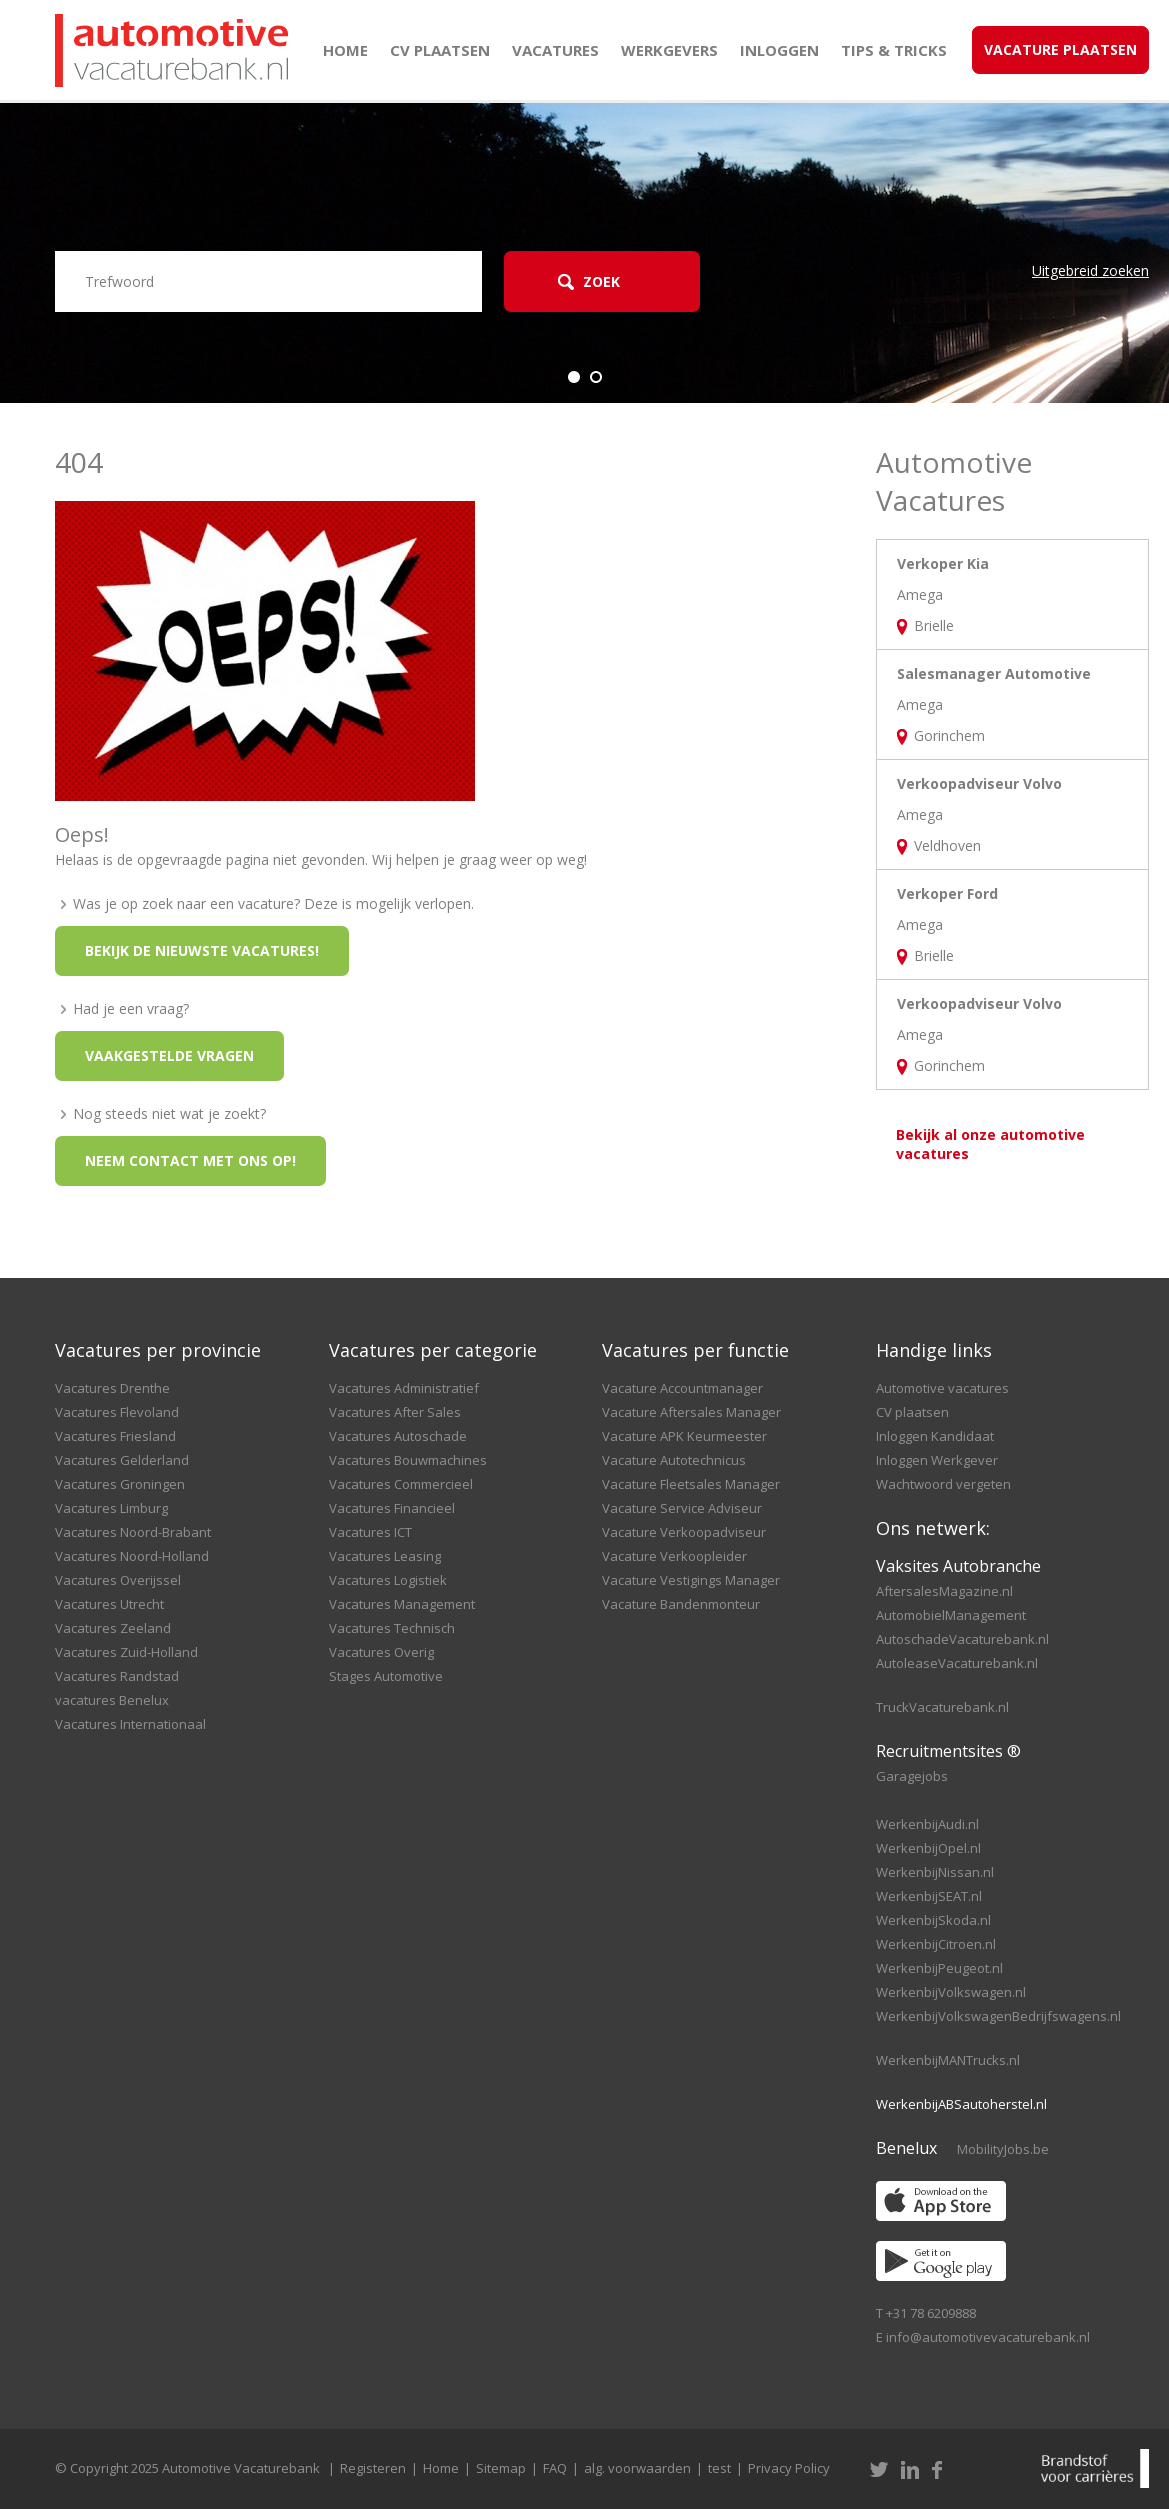  I want to click on Vacatures Financieel, so click(392, 1508).